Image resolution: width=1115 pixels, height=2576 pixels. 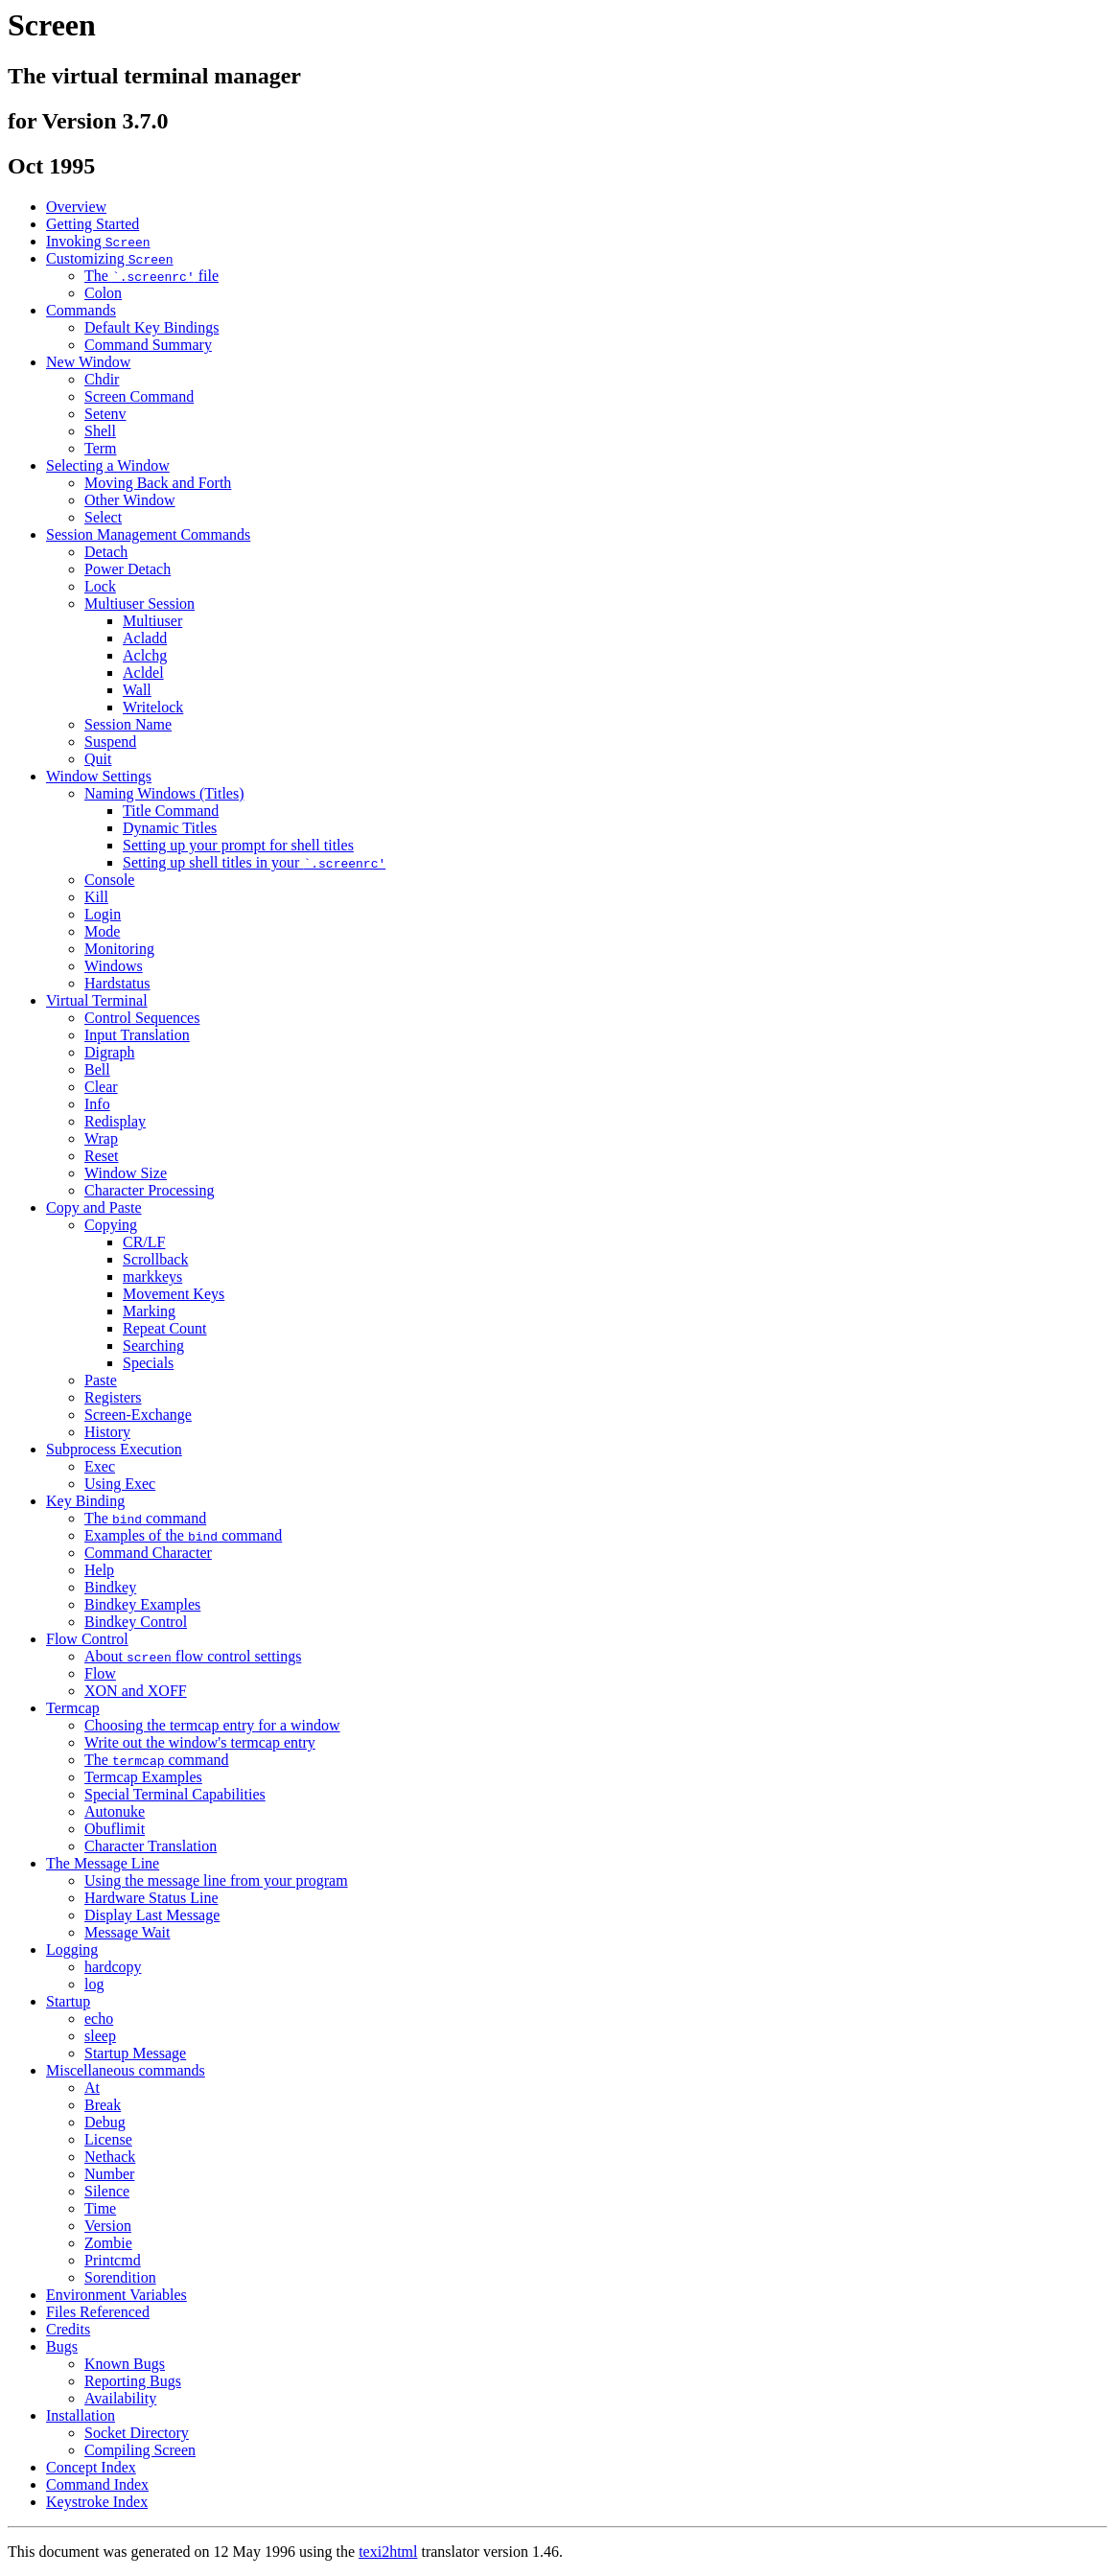 I want to click on Message Wait, so click(x=127, y=1932).